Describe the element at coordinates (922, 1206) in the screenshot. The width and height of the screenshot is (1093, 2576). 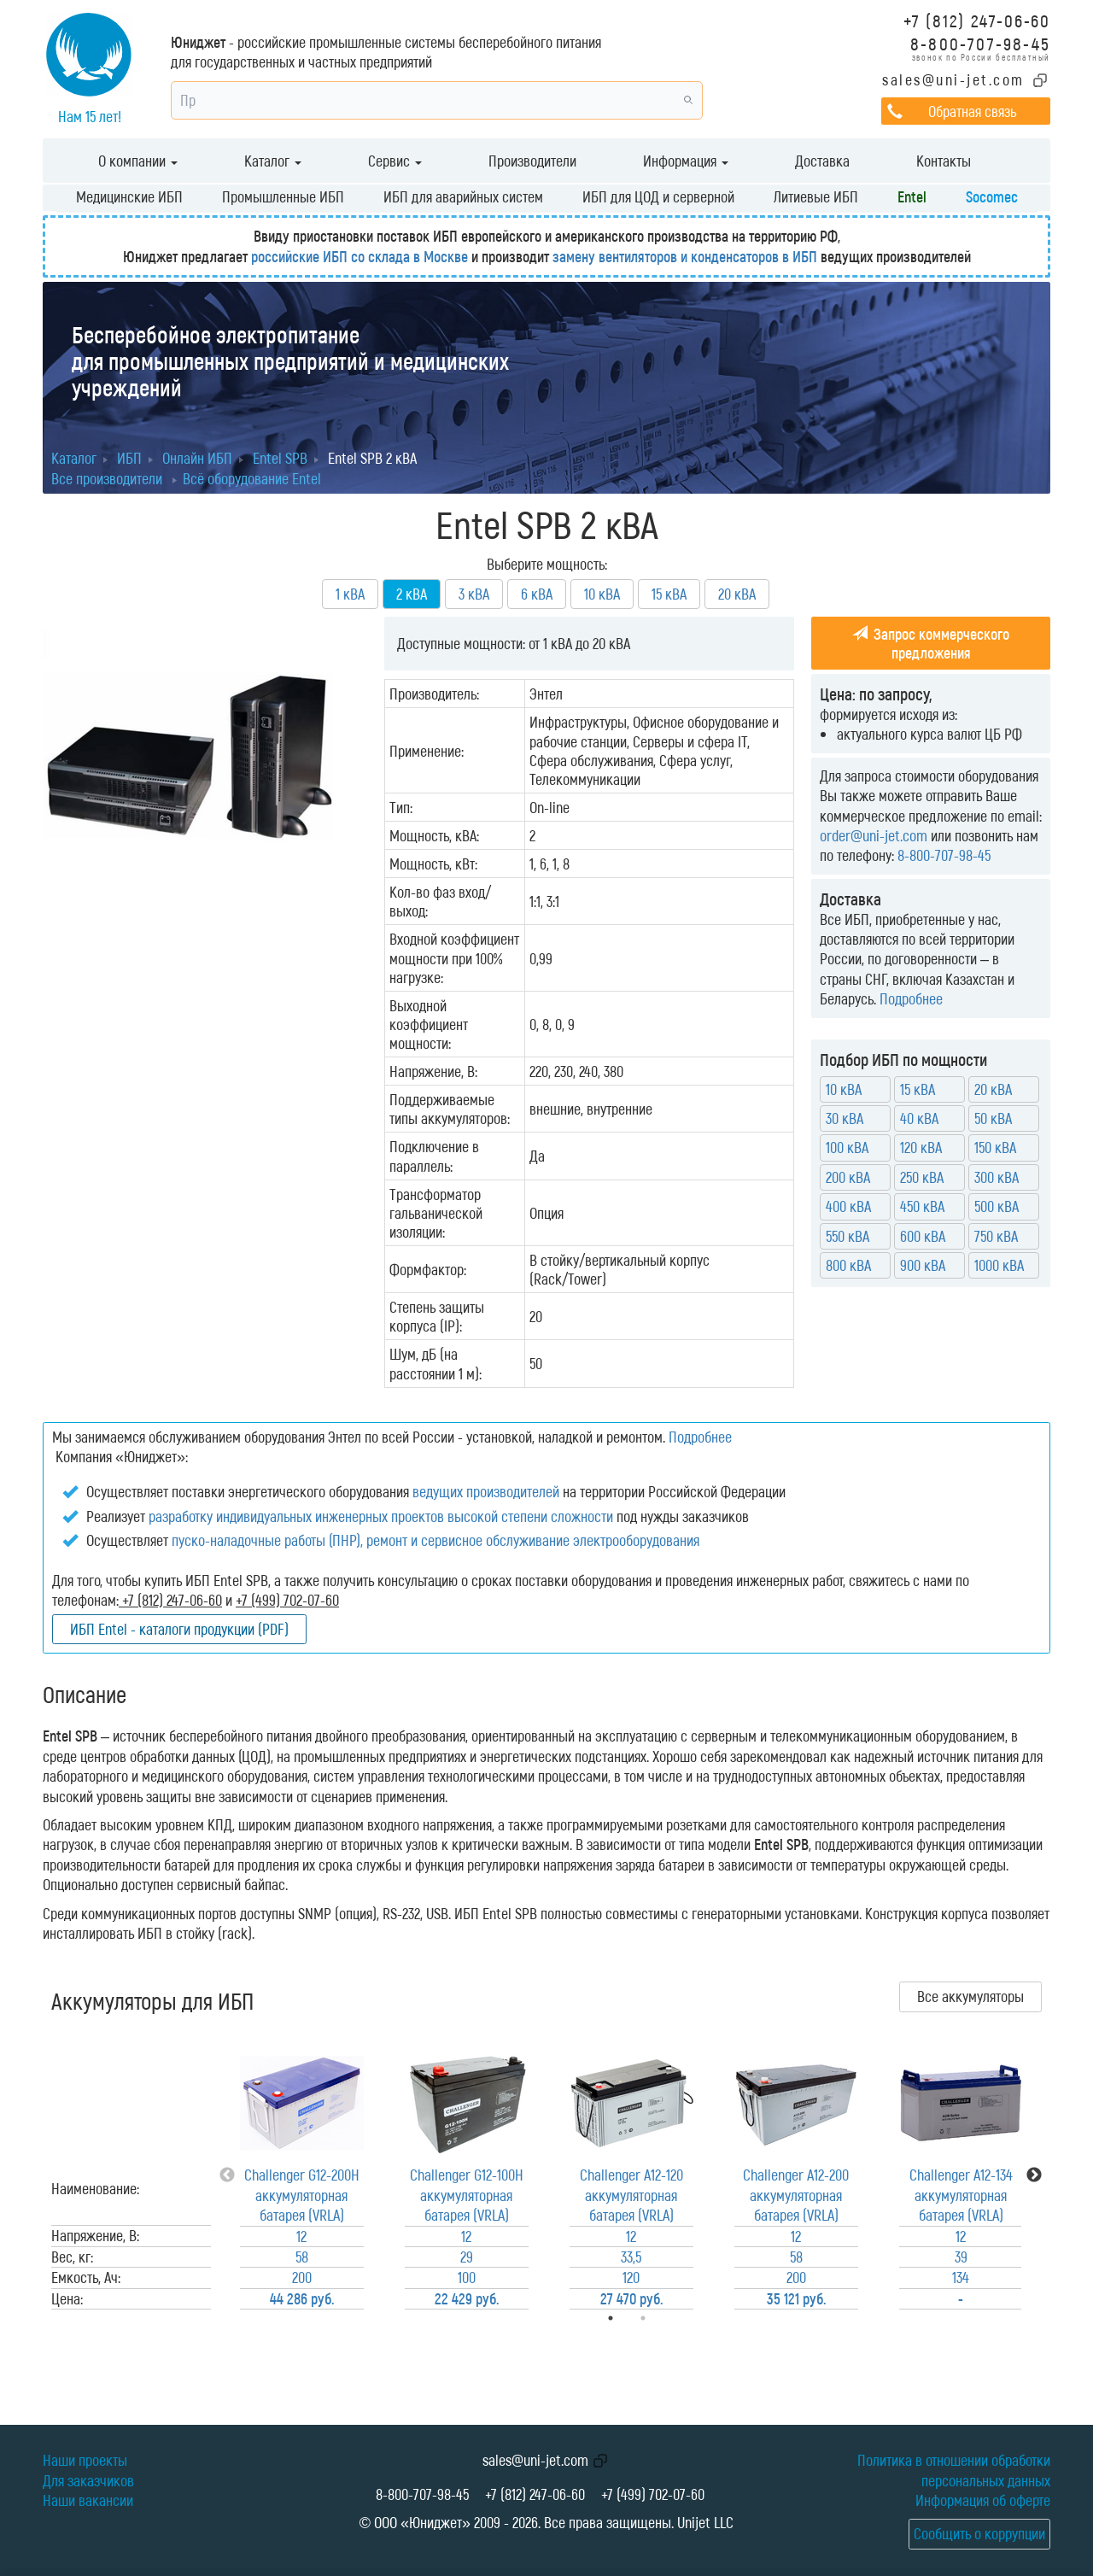
I see `450 кВА` at that location.